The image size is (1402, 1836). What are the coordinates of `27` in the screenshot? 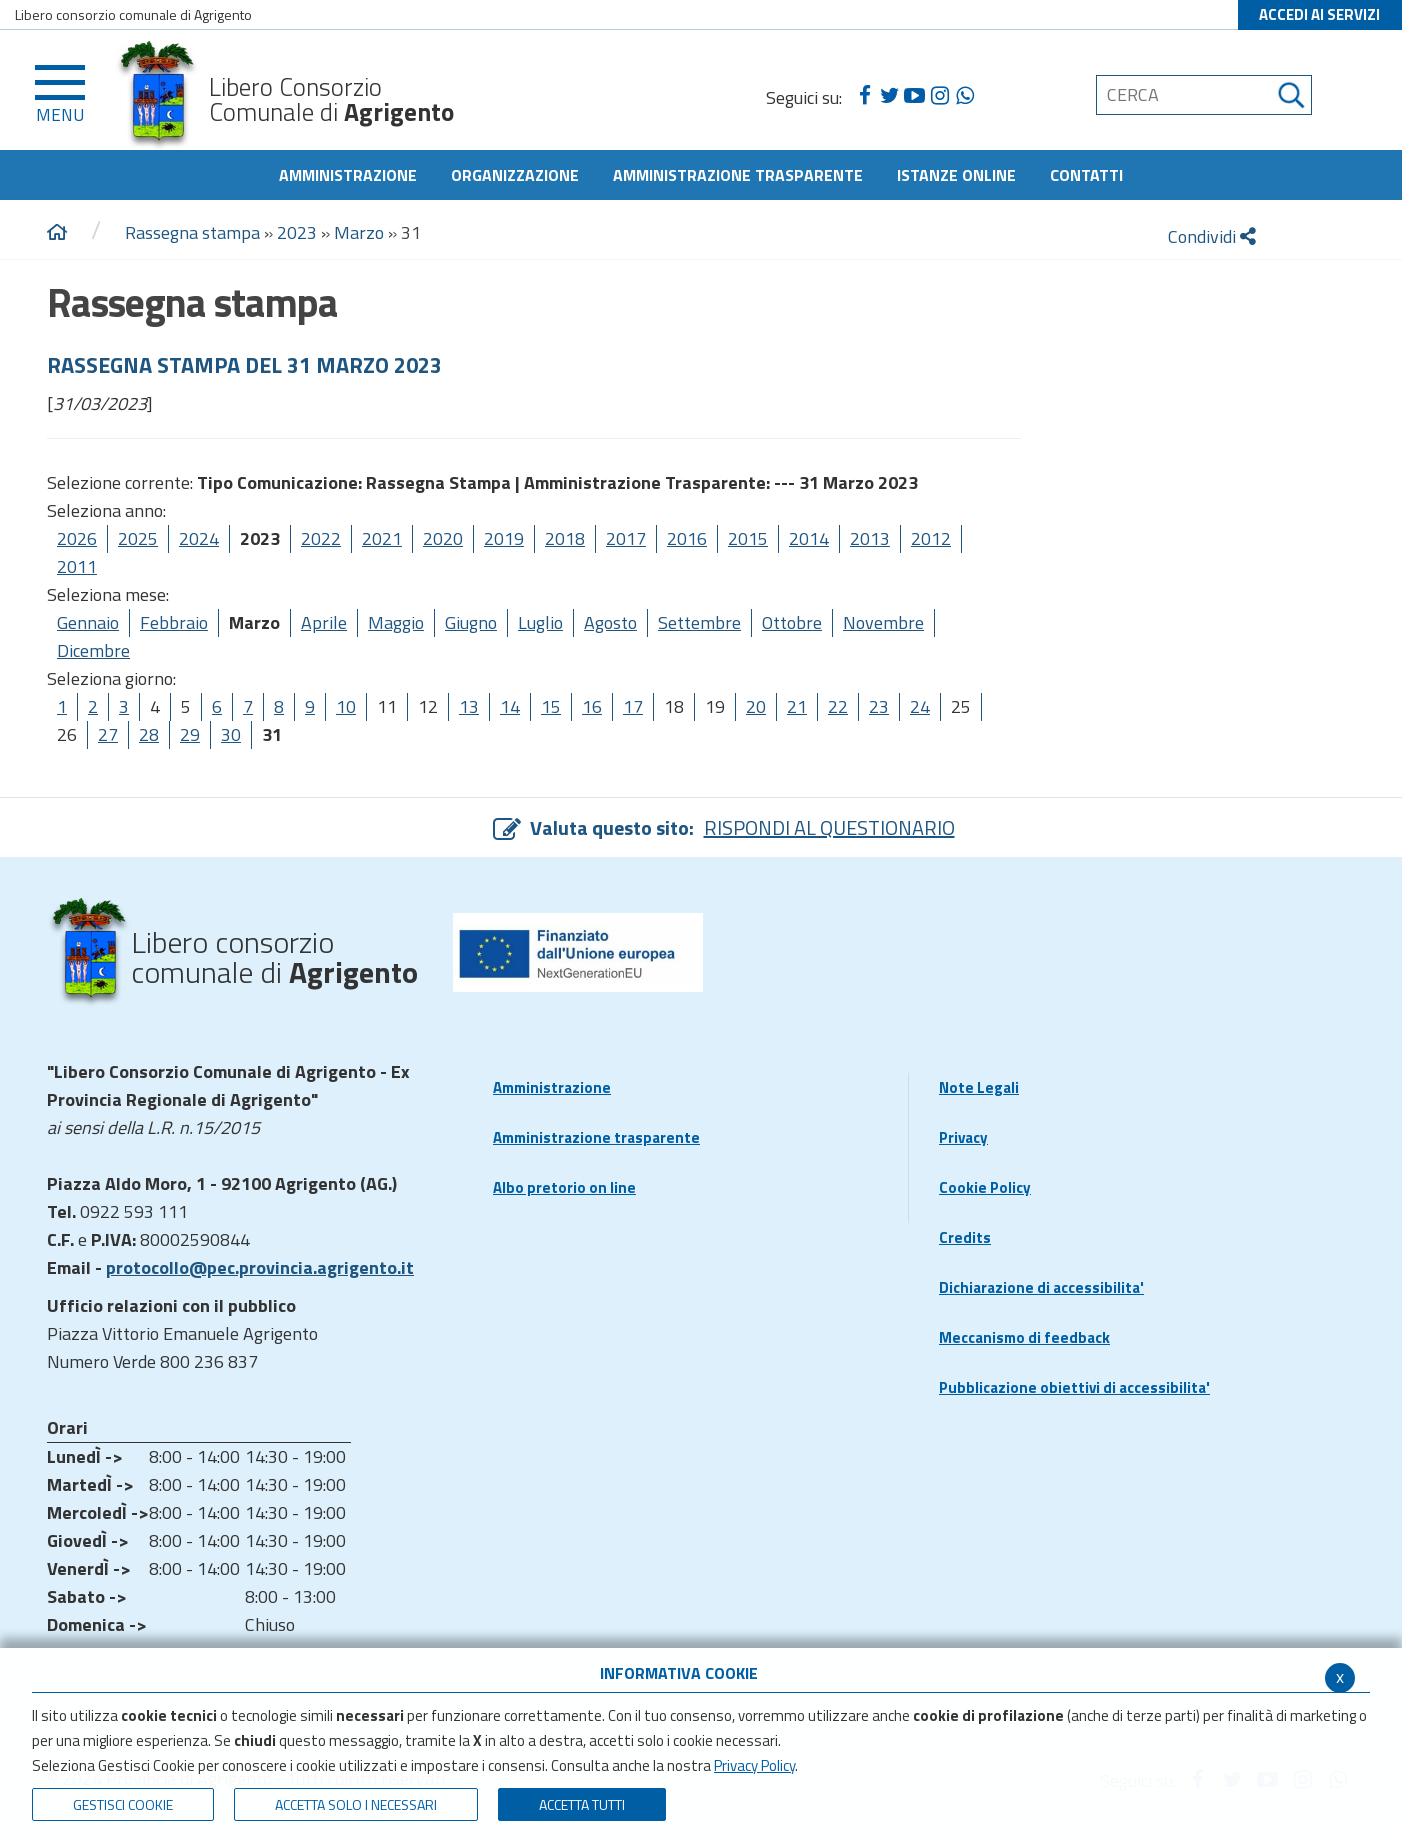 It's located at (108, 734).